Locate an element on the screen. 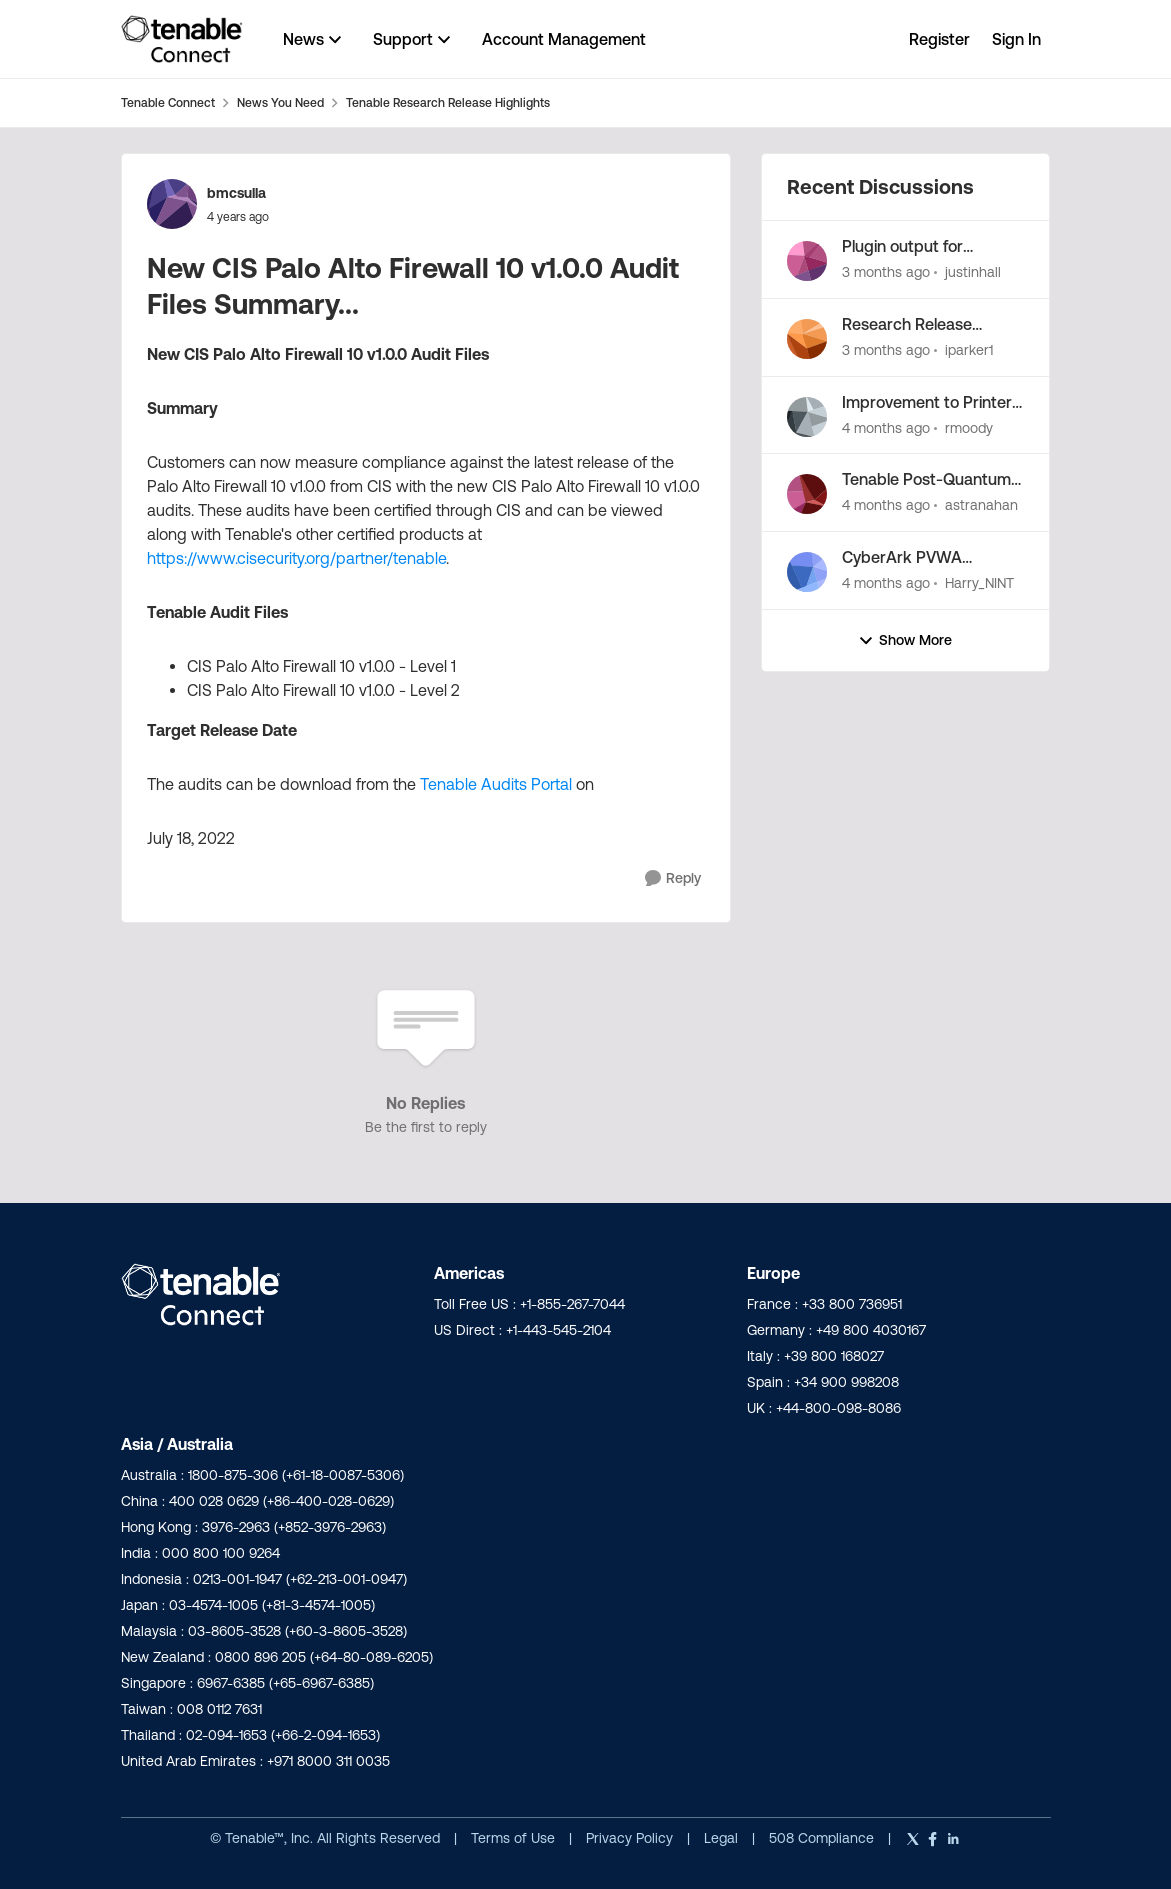 This screenshot has height=1889, width=1171. Terms of Use is located at coordinates (513, 1838).